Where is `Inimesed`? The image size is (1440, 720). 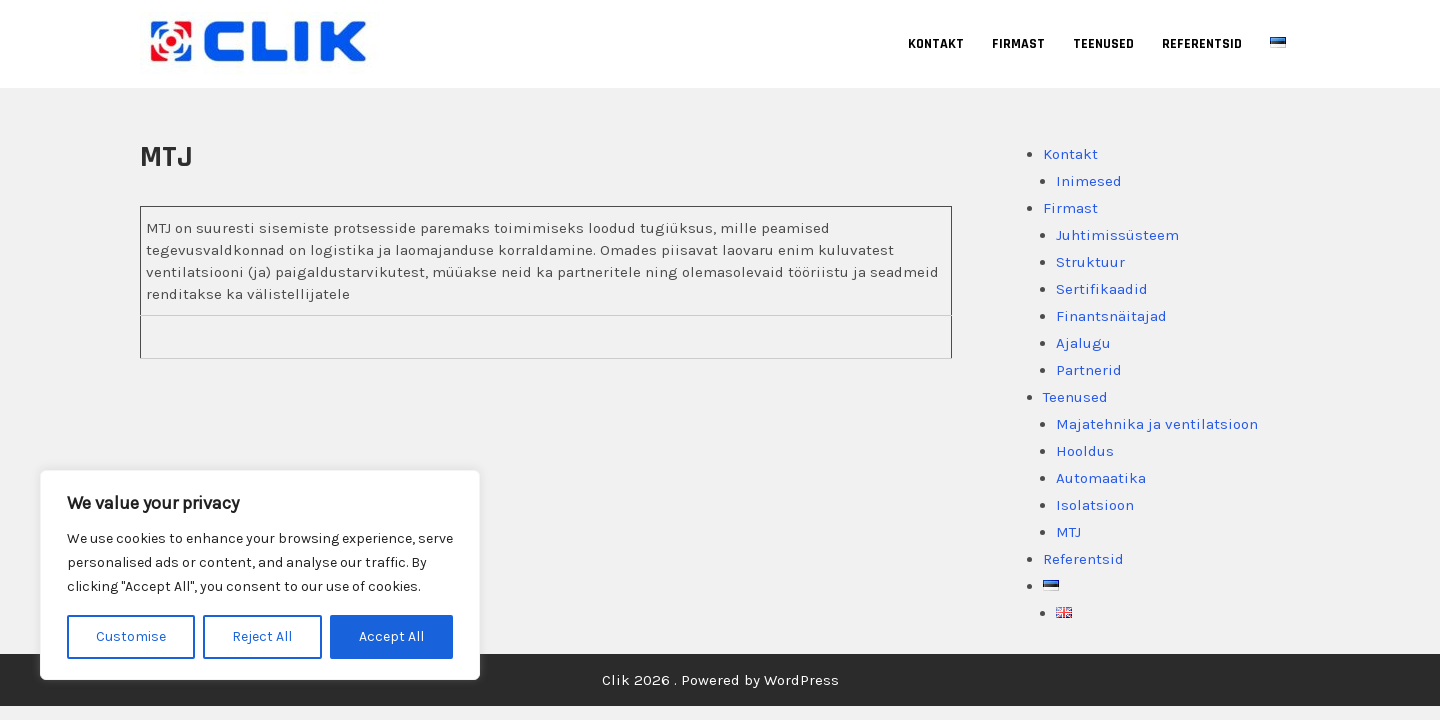 Inimesed is located at coordinates (1089, 181).